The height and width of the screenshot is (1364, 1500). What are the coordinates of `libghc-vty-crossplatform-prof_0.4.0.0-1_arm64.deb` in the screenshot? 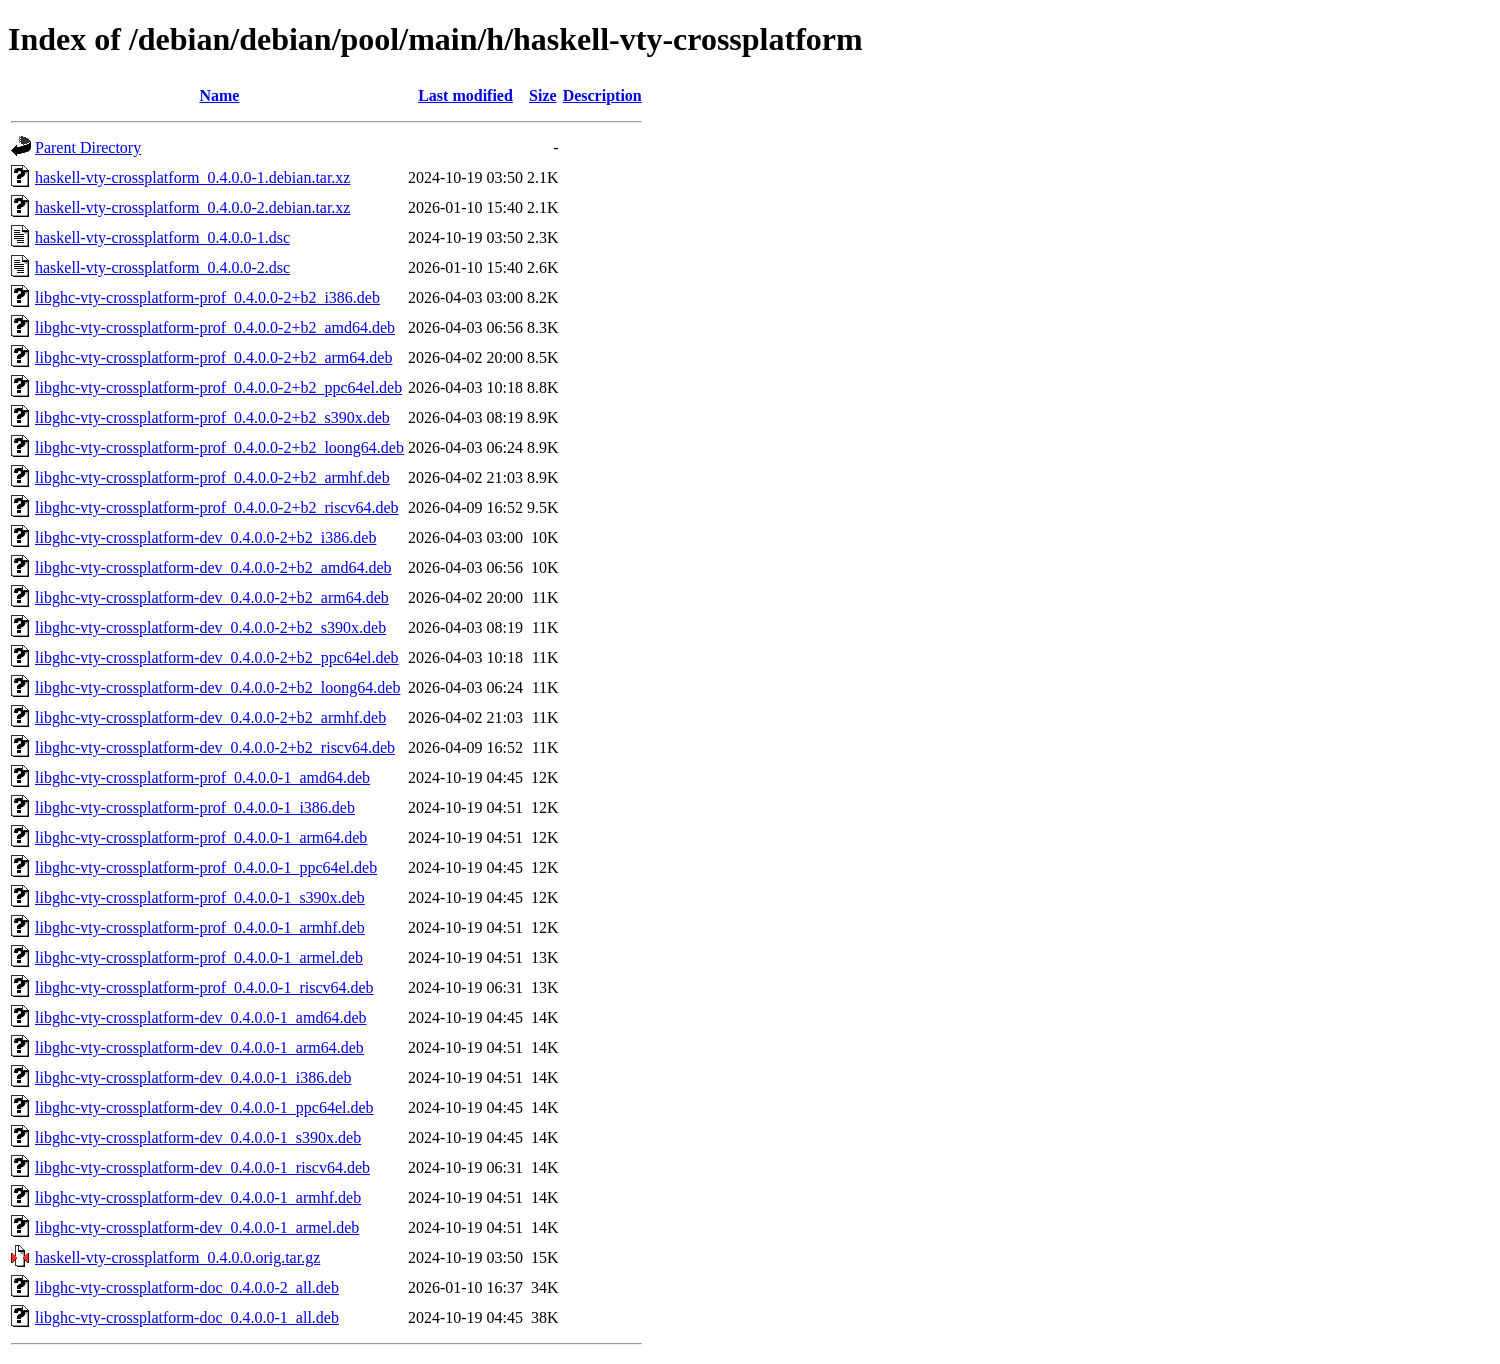 It's located at (201, 837).